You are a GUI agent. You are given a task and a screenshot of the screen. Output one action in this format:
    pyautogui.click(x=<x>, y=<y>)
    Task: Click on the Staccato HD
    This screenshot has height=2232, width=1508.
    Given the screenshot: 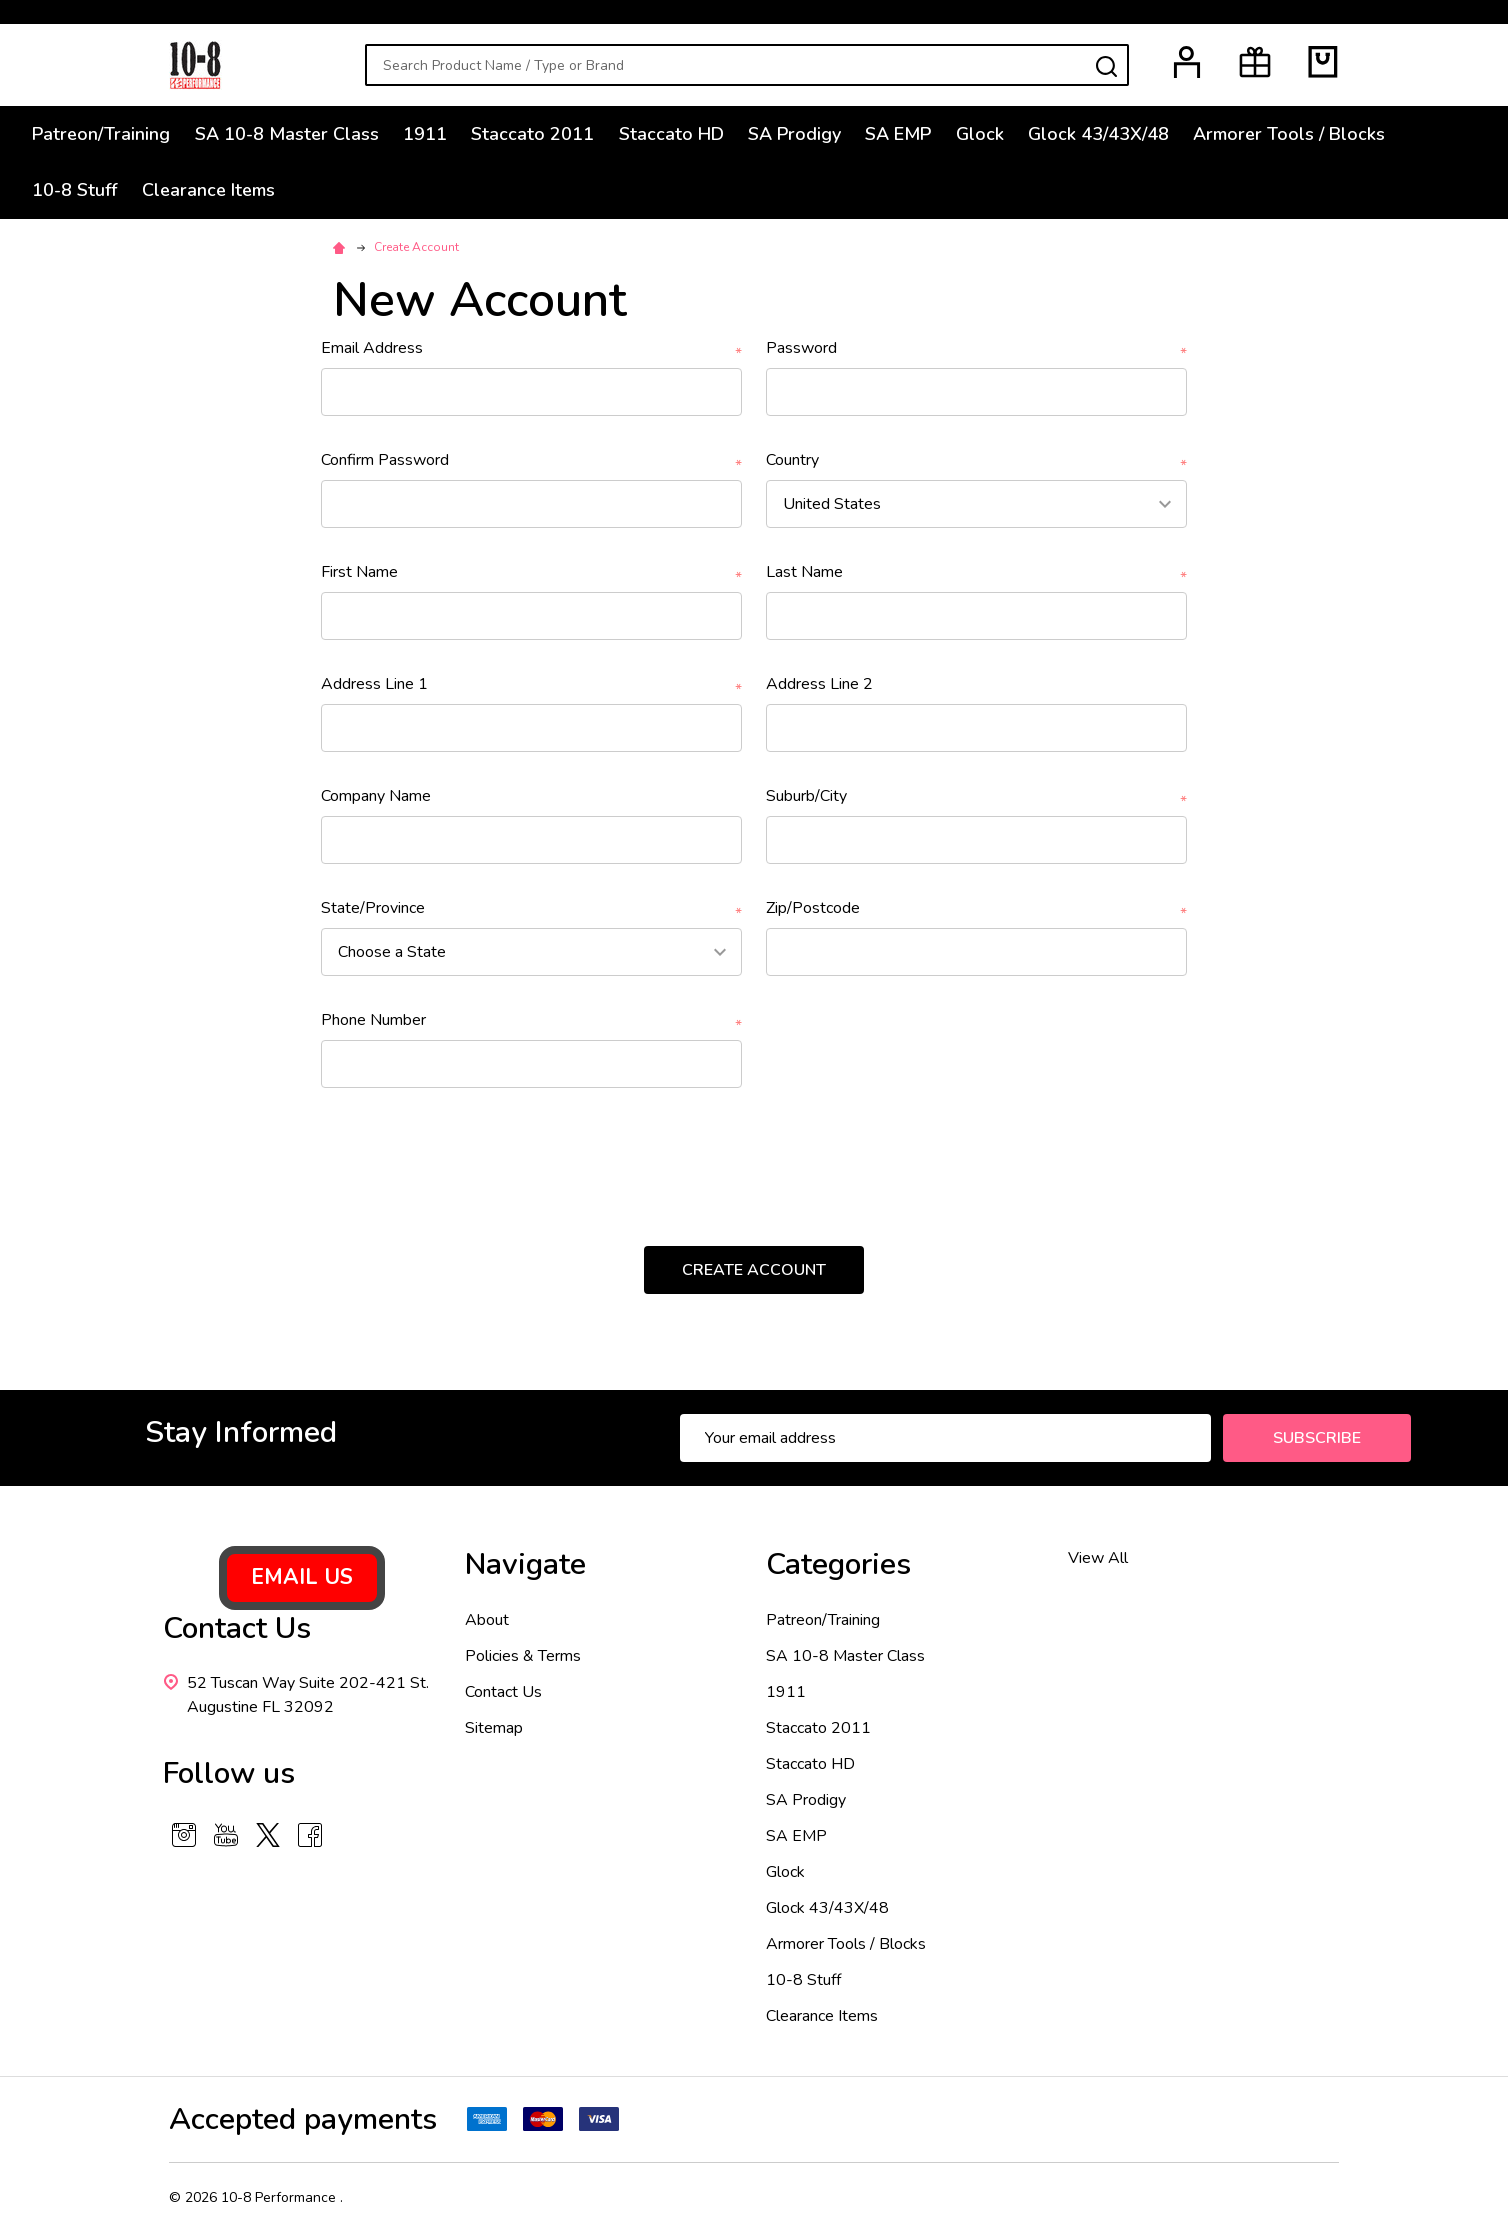 What is the action you would take?
    pyautogui.click(x=689, y=135)
    